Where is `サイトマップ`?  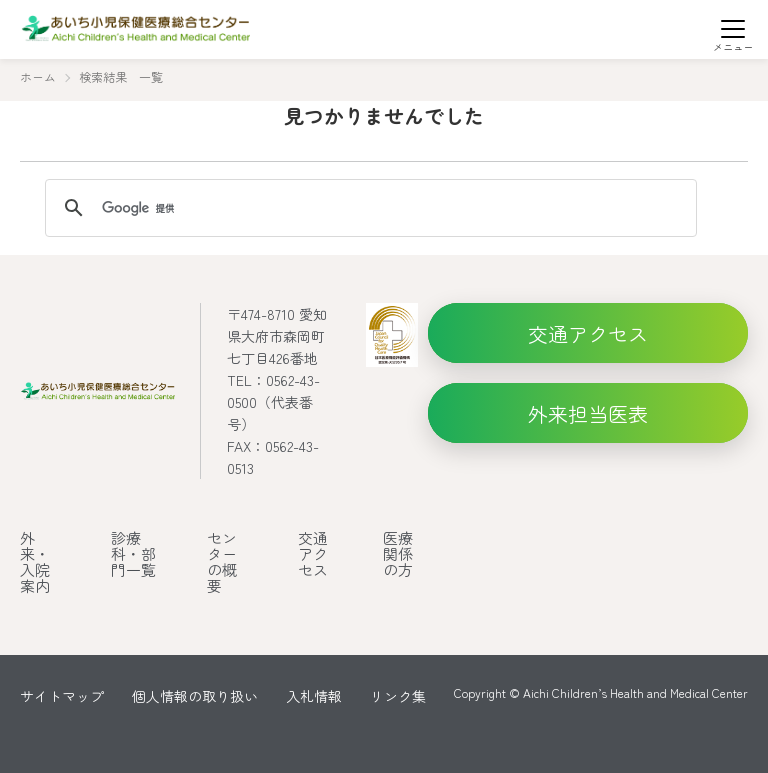
サイトマップ is located at coordinates (62, 696).